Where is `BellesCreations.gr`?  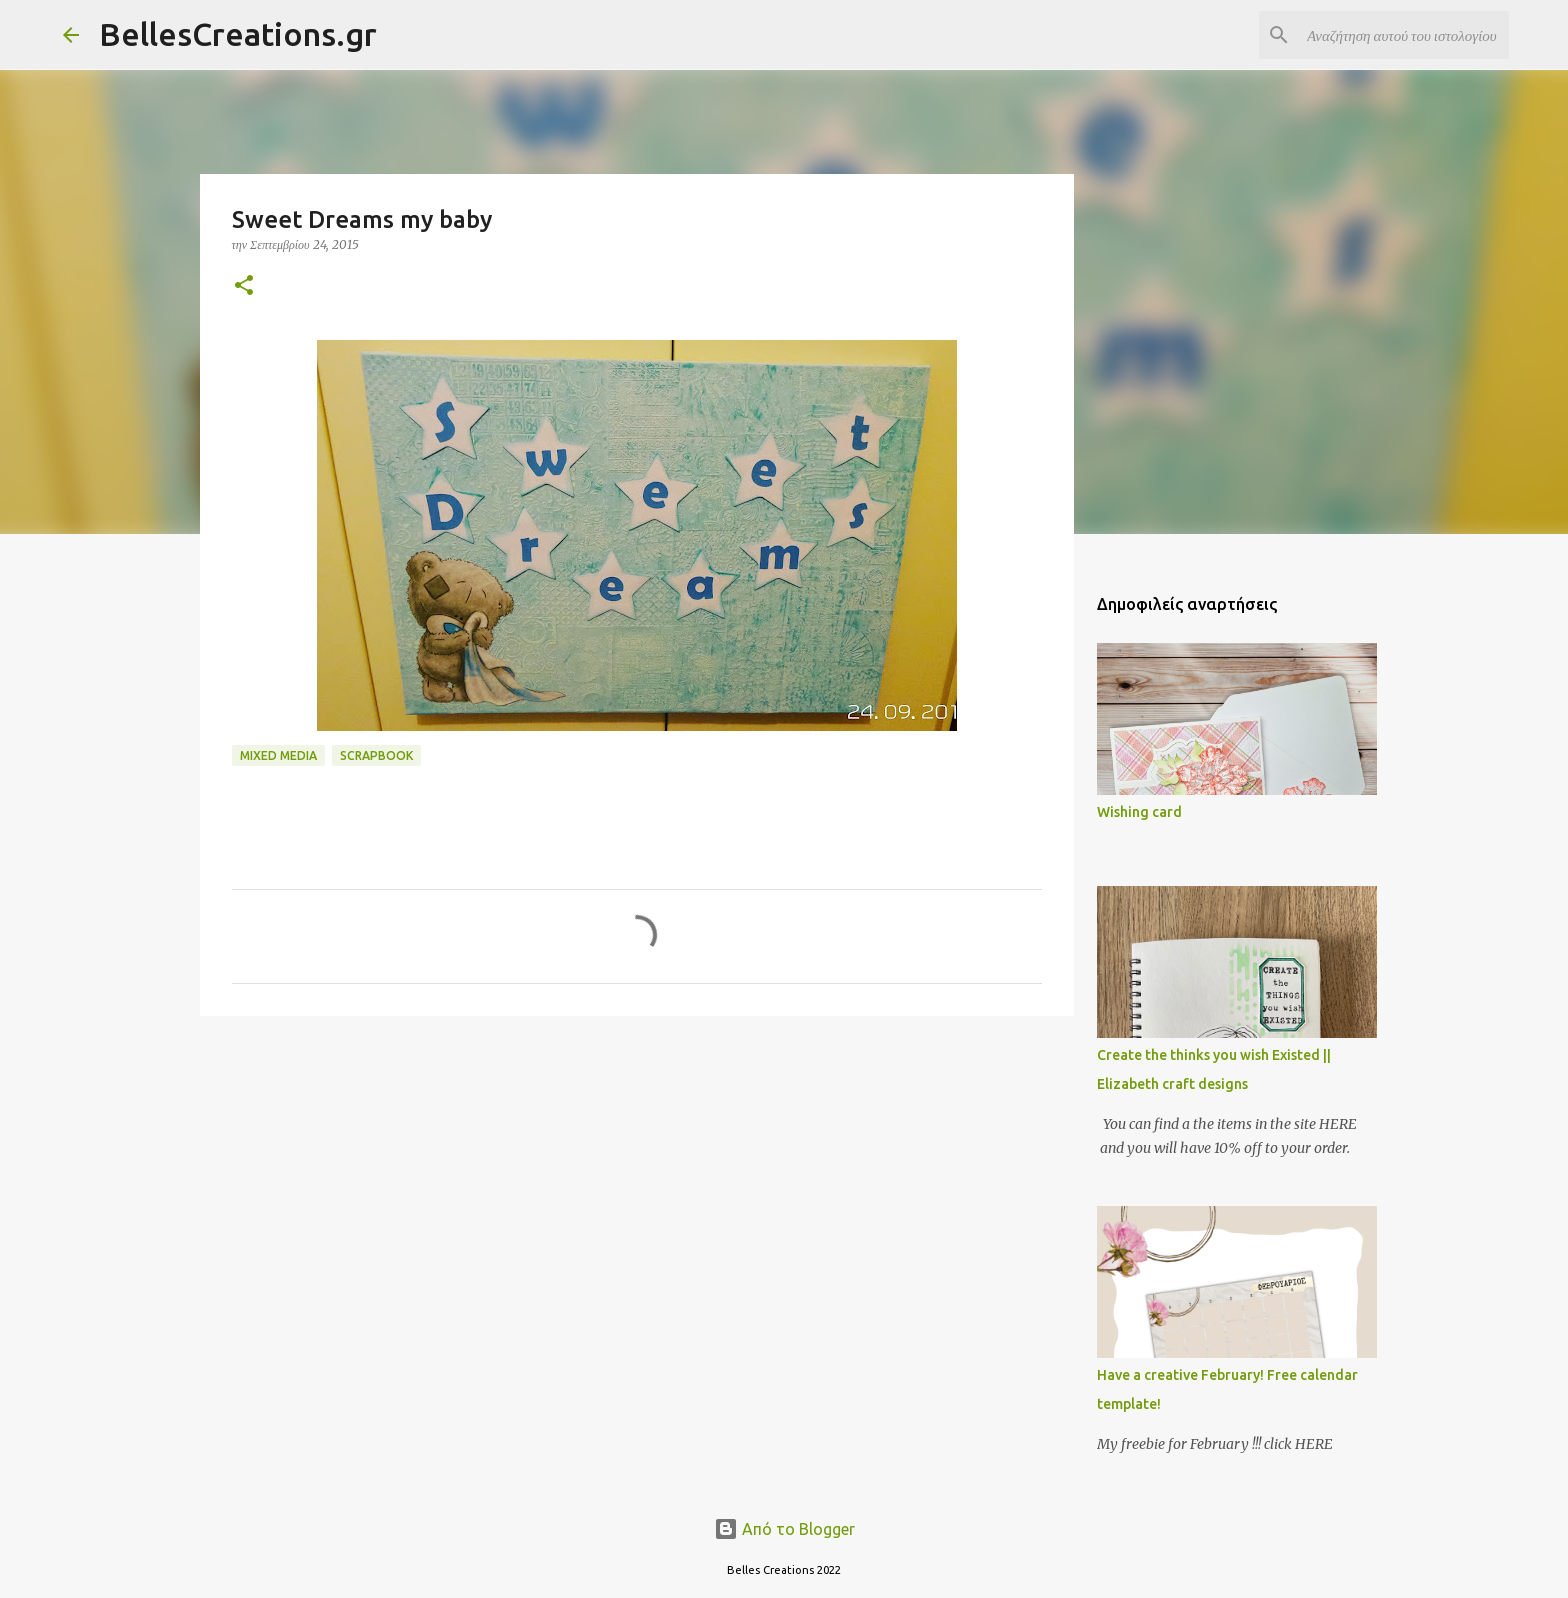 BellesCreations.gr is located at coordinates (238, 34).